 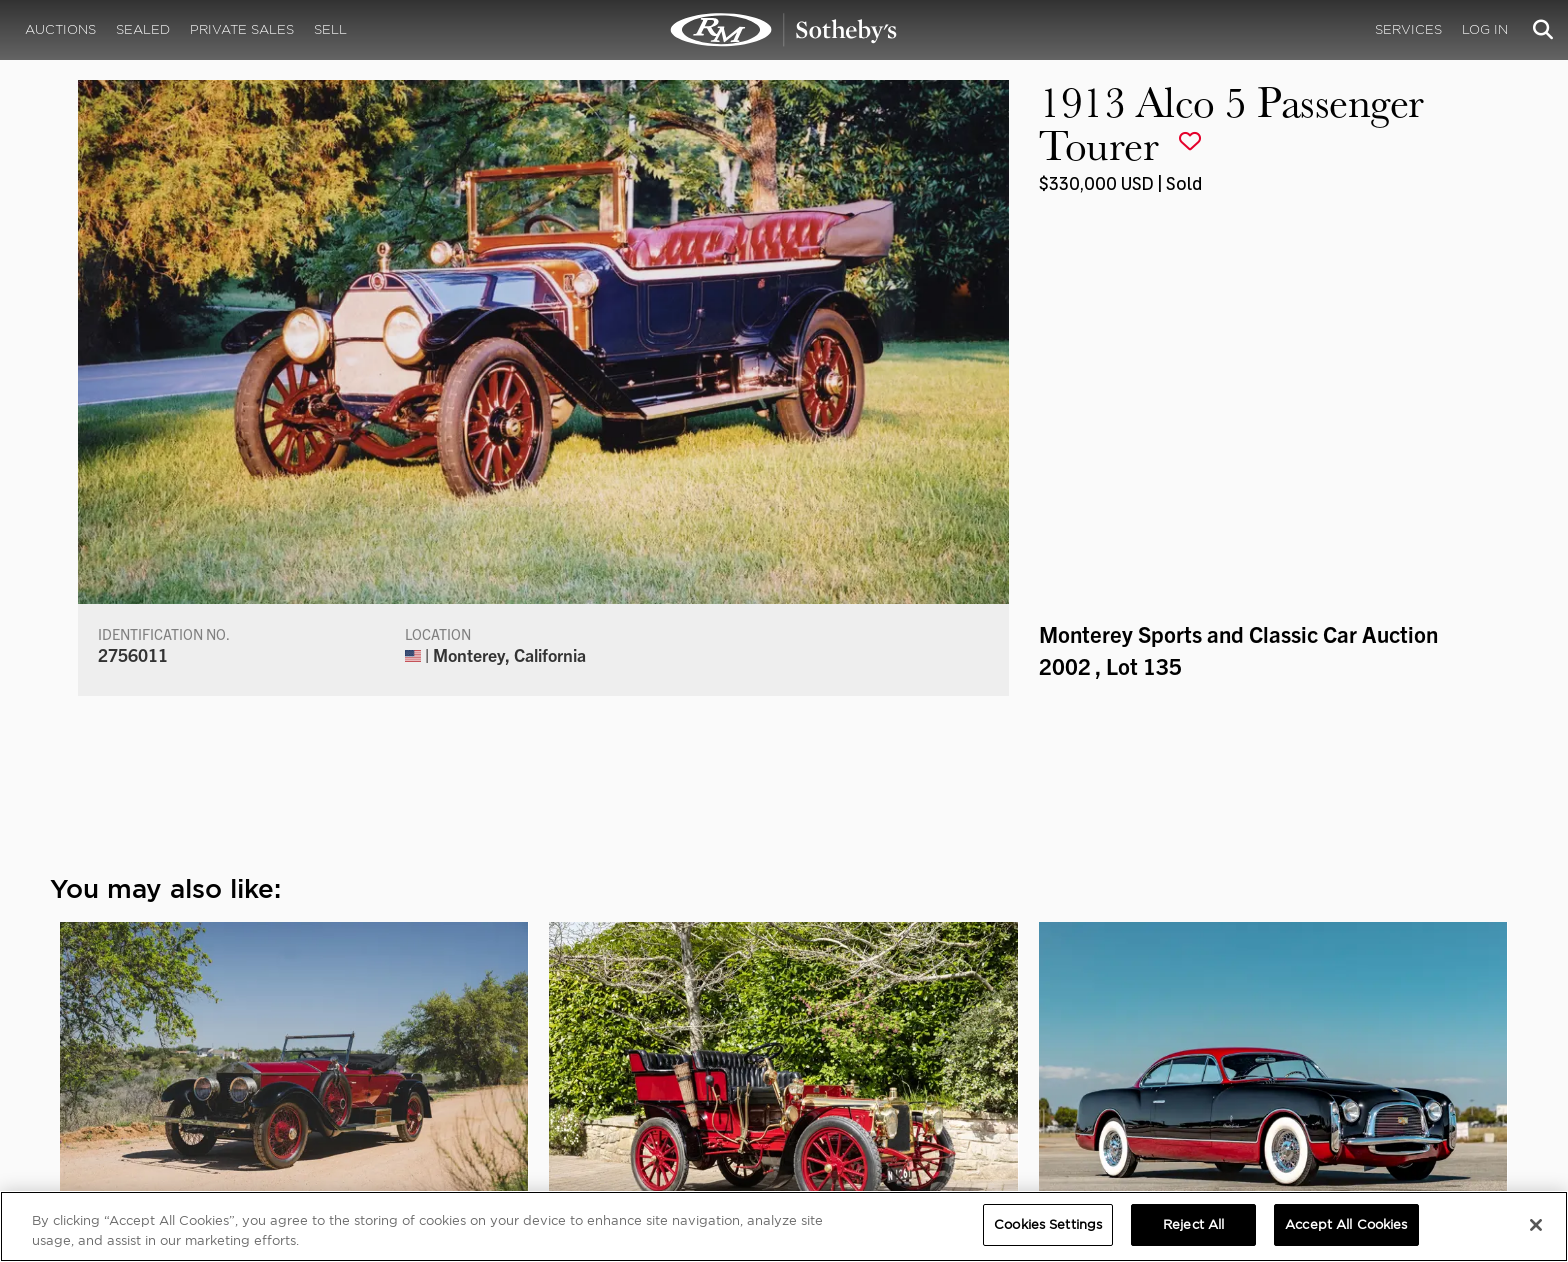 I want to click on 1913 Alco 5 Passenger Tourer | Monterey Sports and Classic Car Auction 2002 | RM Sotheby's, so click(x=784, y=30).